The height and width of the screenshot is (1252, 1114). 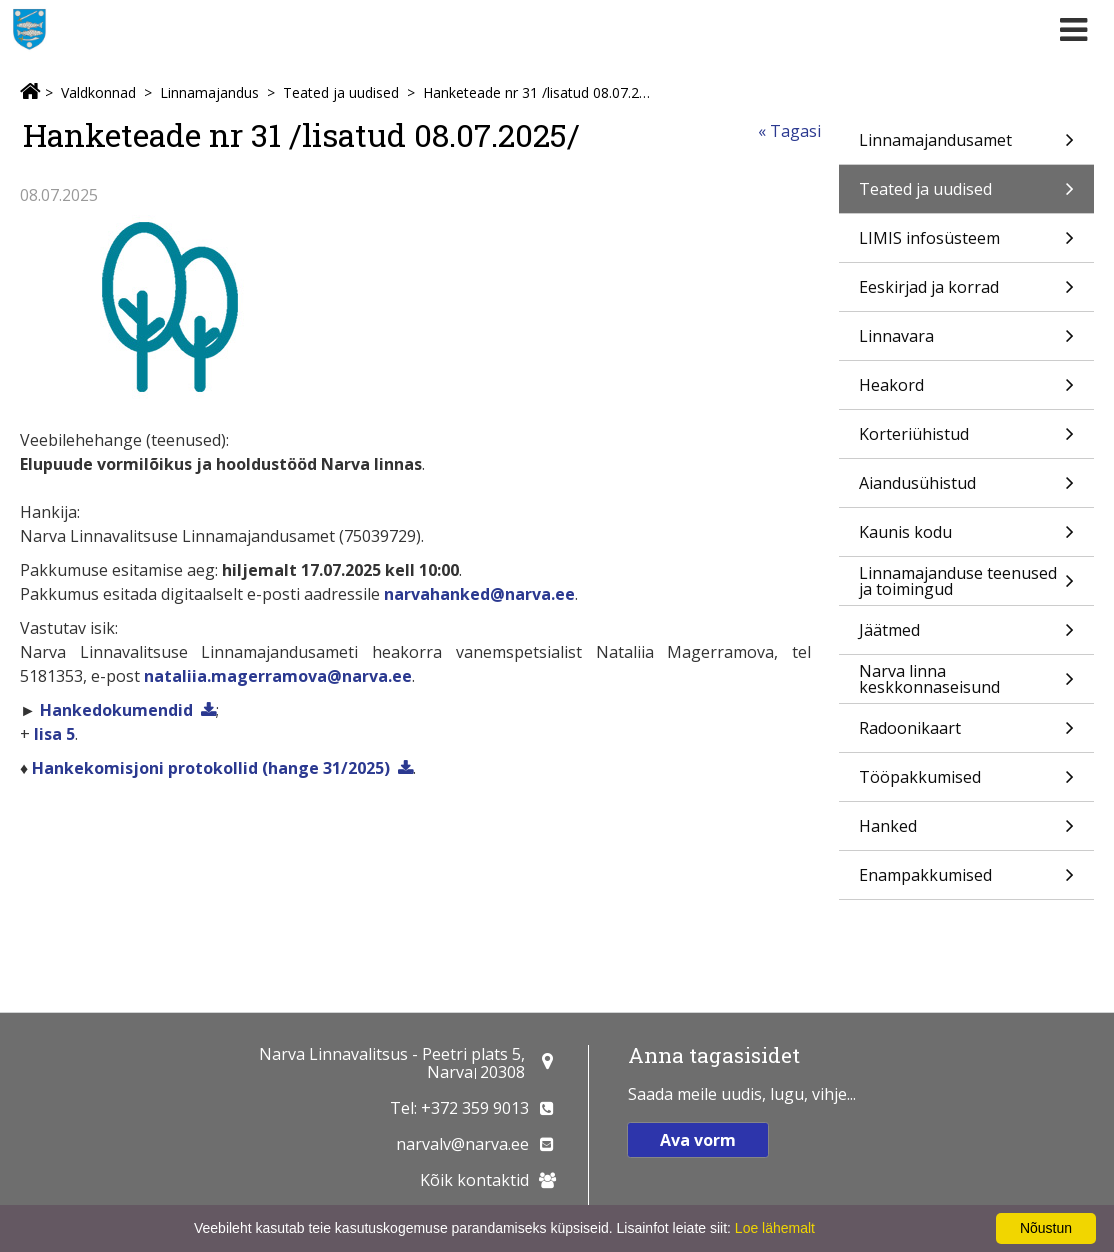 I want to click on « Tagasi, so click(x=789, y=131).